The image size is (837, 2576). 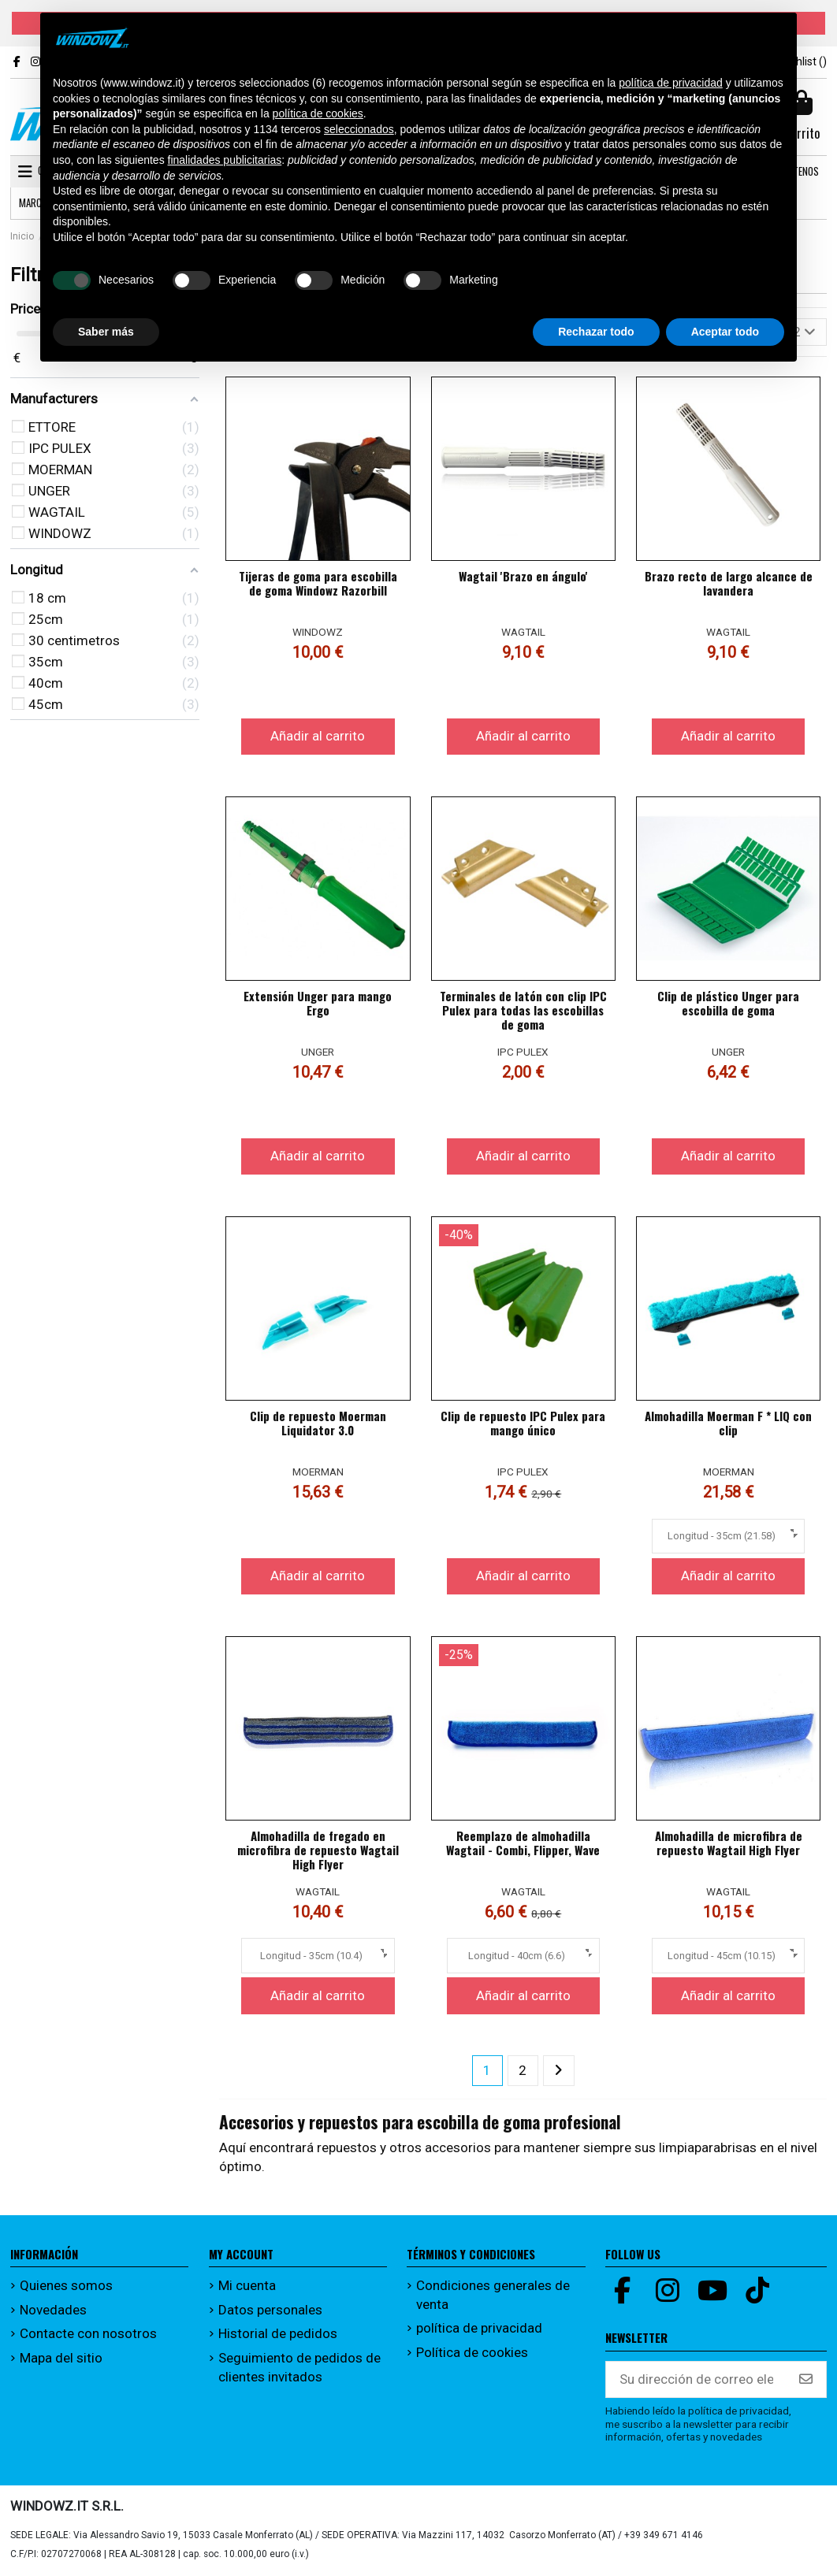 I want to click on Condiciones generales de venta, so click(x=493, y=2294).